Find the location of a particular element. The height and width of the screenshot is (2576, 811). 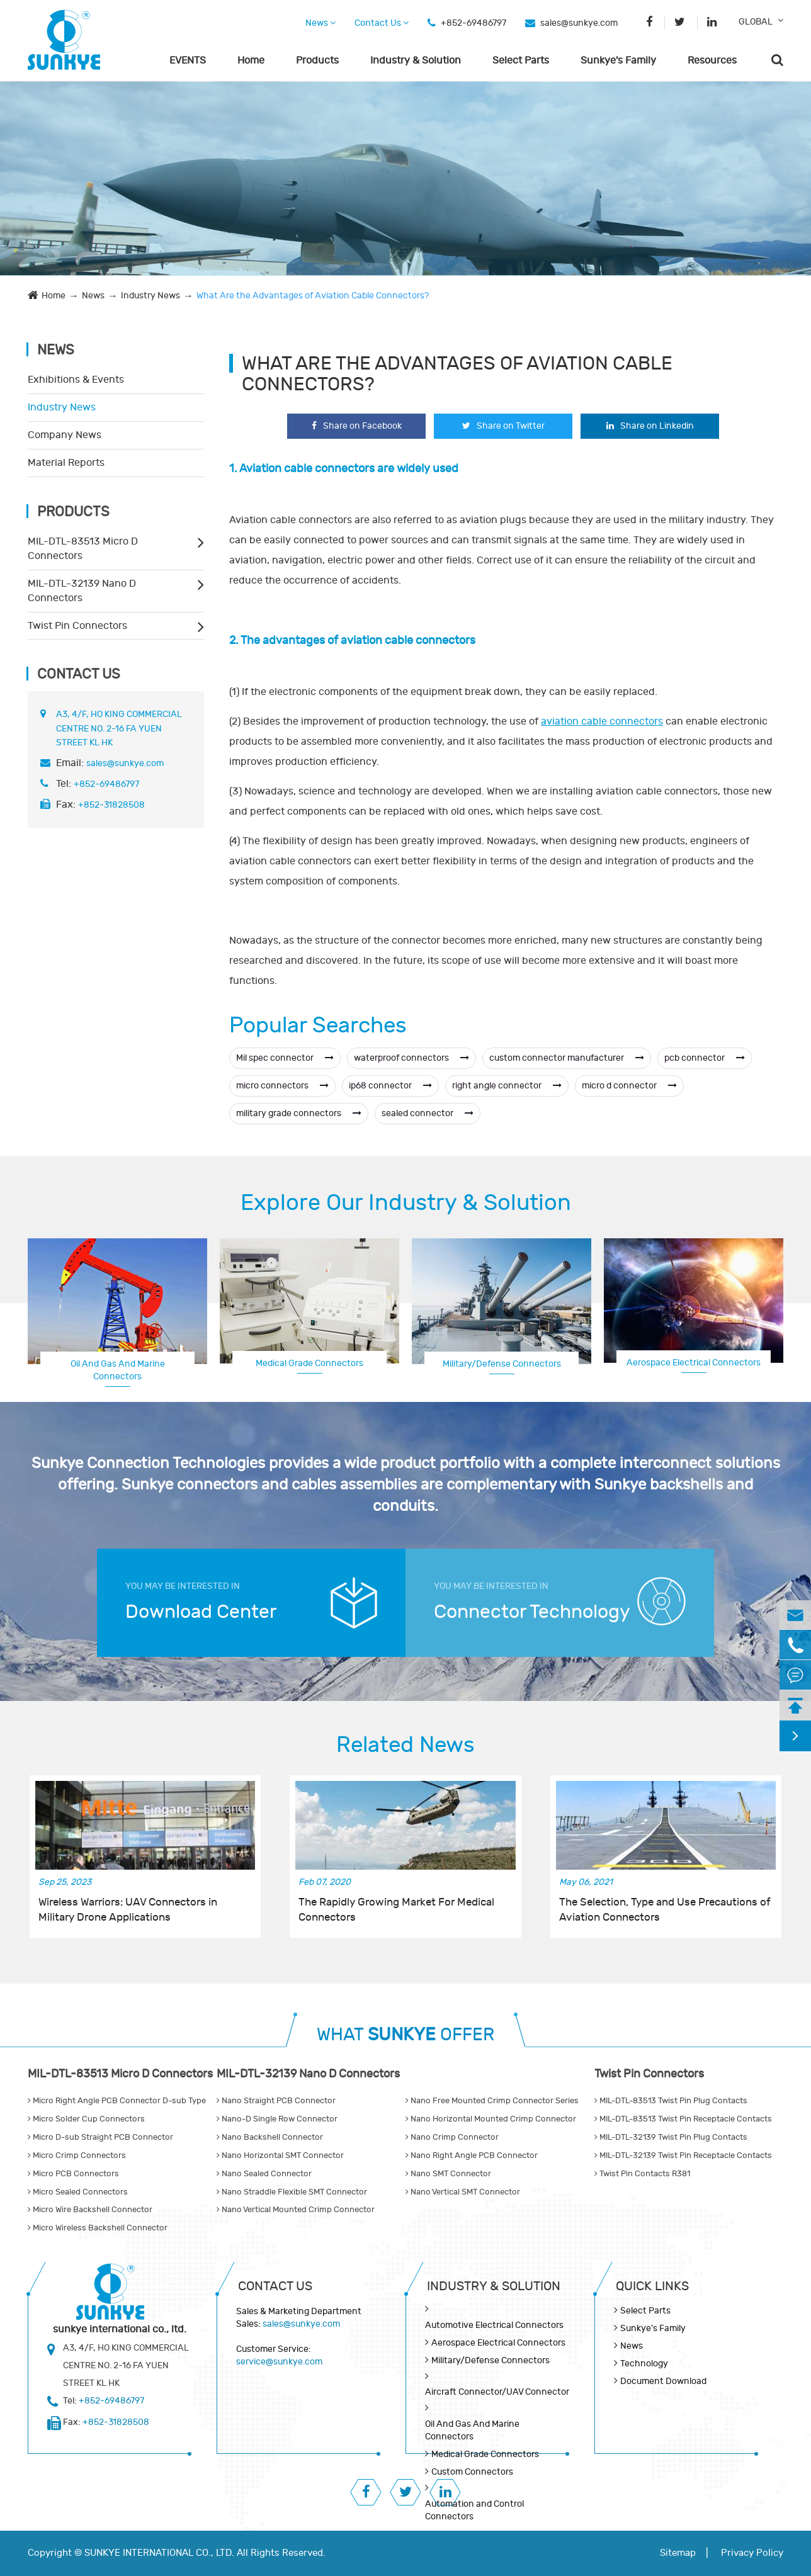

MIL-DTL-83513 Micro D Connectors is located at coordinates (83, 549).